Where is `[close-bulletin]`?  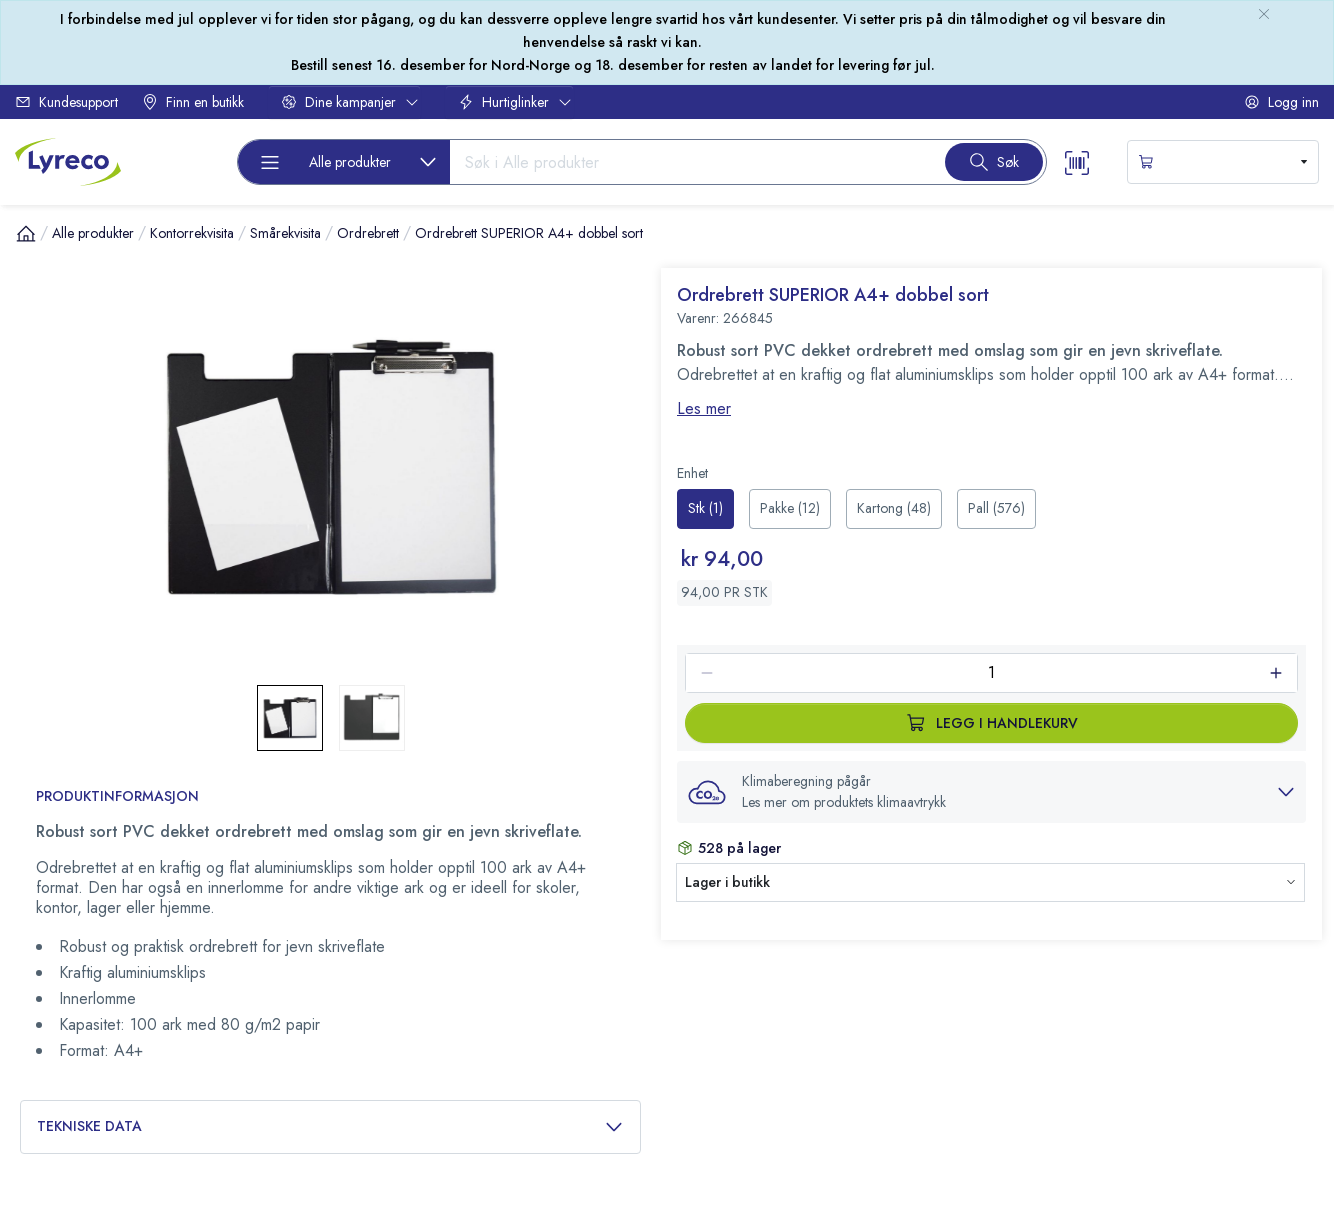 [close-bulletin] is located at coordinates (1264, 14).